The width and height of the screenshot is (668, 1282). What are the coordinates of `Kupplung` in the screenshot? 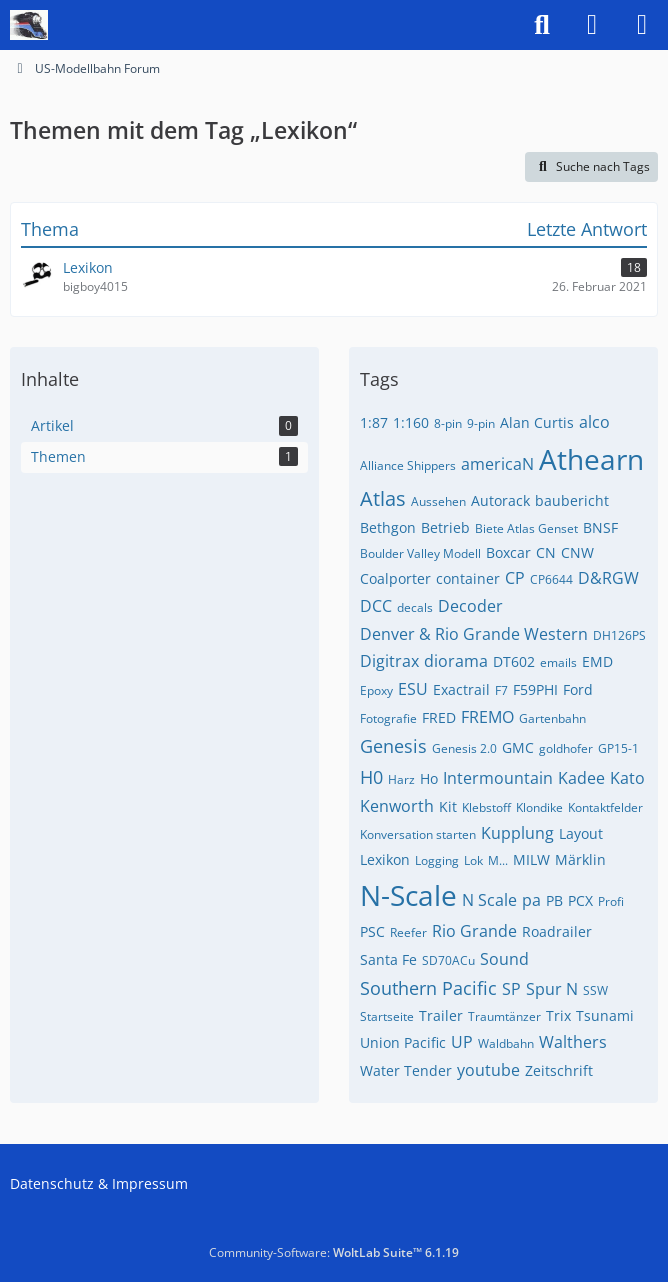 It's located at (517, 833).